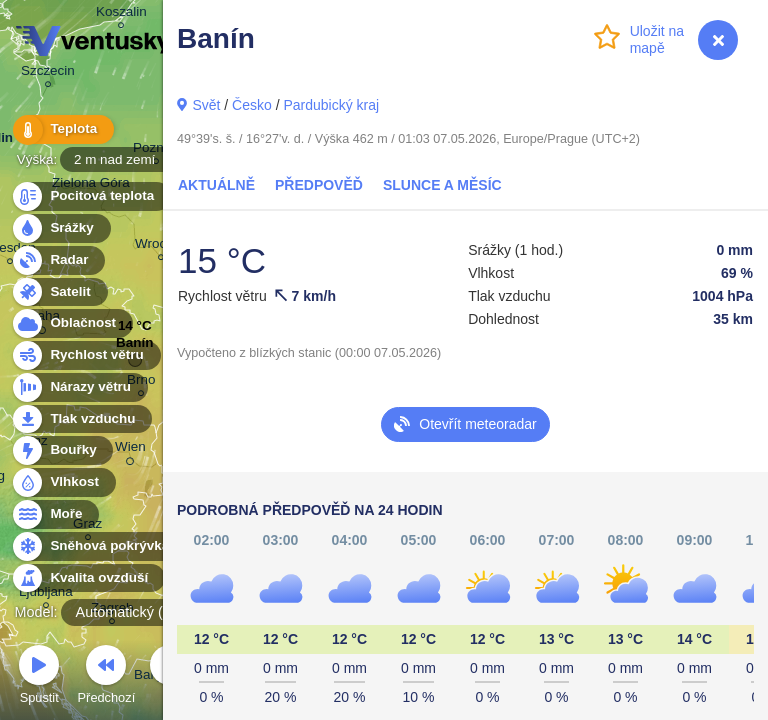  What do you see at coordinates (216, 185) in the screenshot?
I see `Aktuálně` at bounding box center [216, 185].